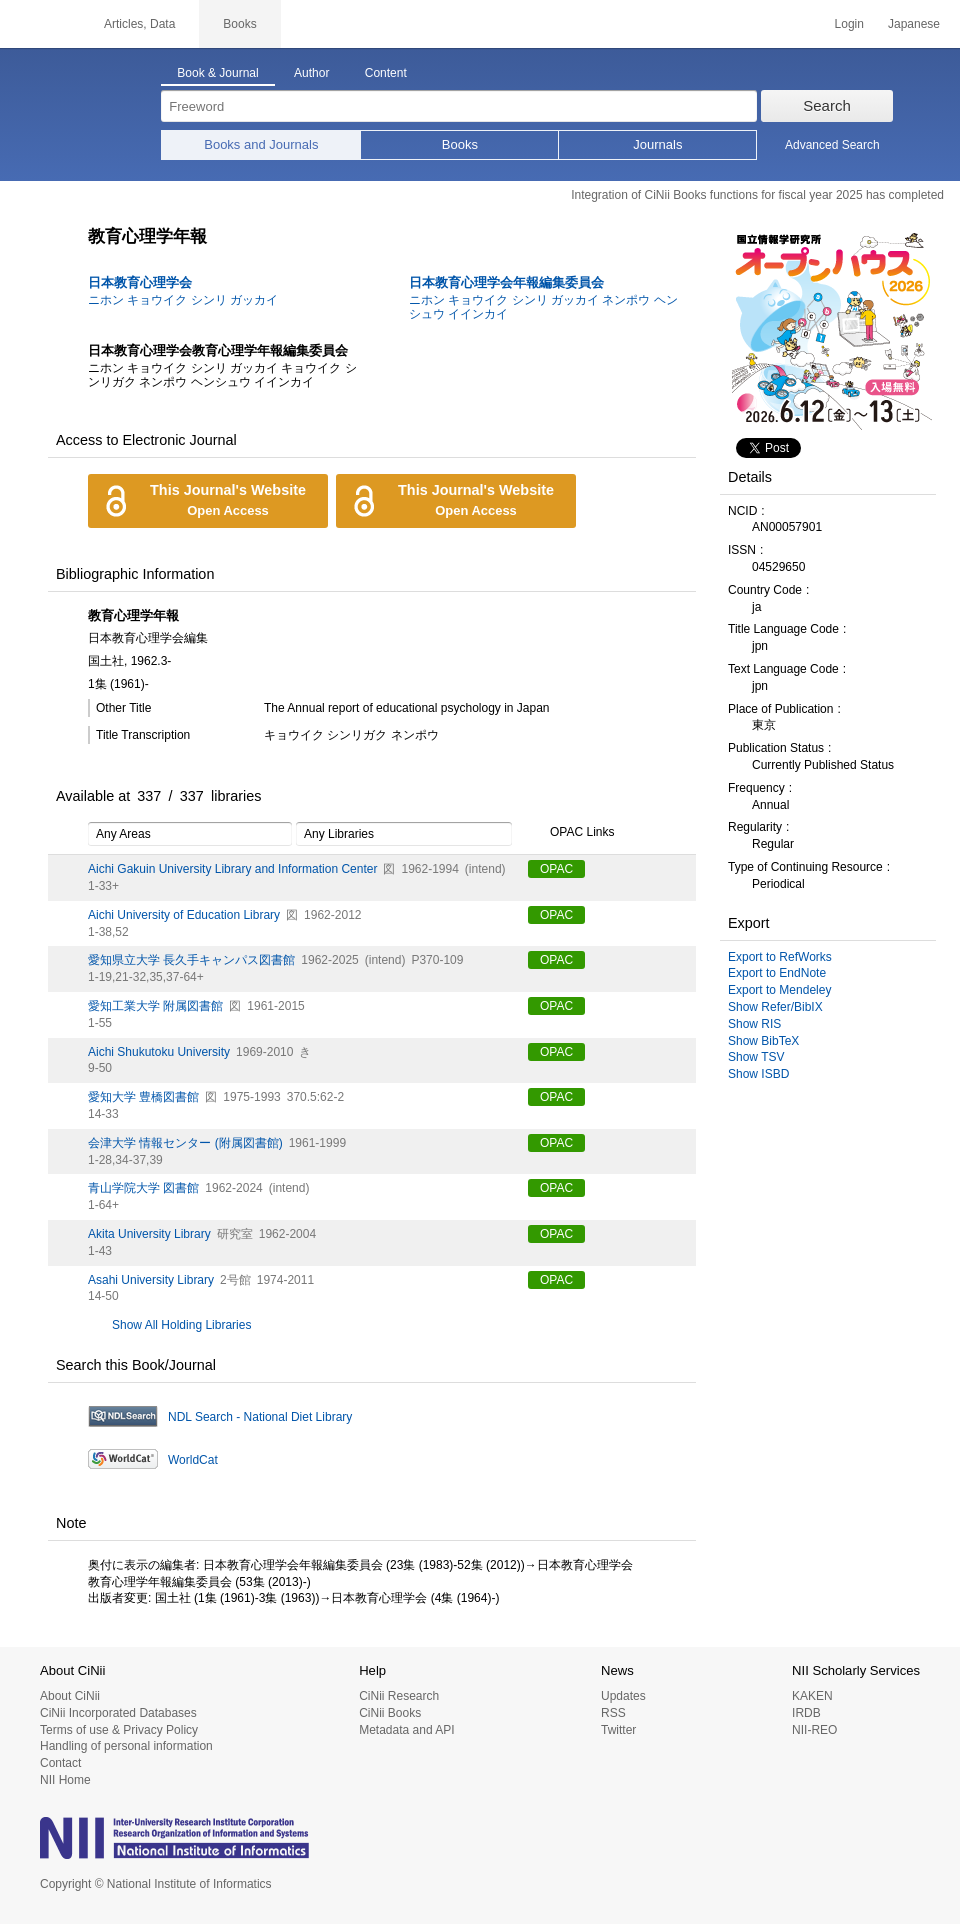 The height and width of the screenshot is (1924, 960). What do you see at coordinates (756, 1057) in the screenshot?
I see `Show TSV` at bounding box center [756, 1057].